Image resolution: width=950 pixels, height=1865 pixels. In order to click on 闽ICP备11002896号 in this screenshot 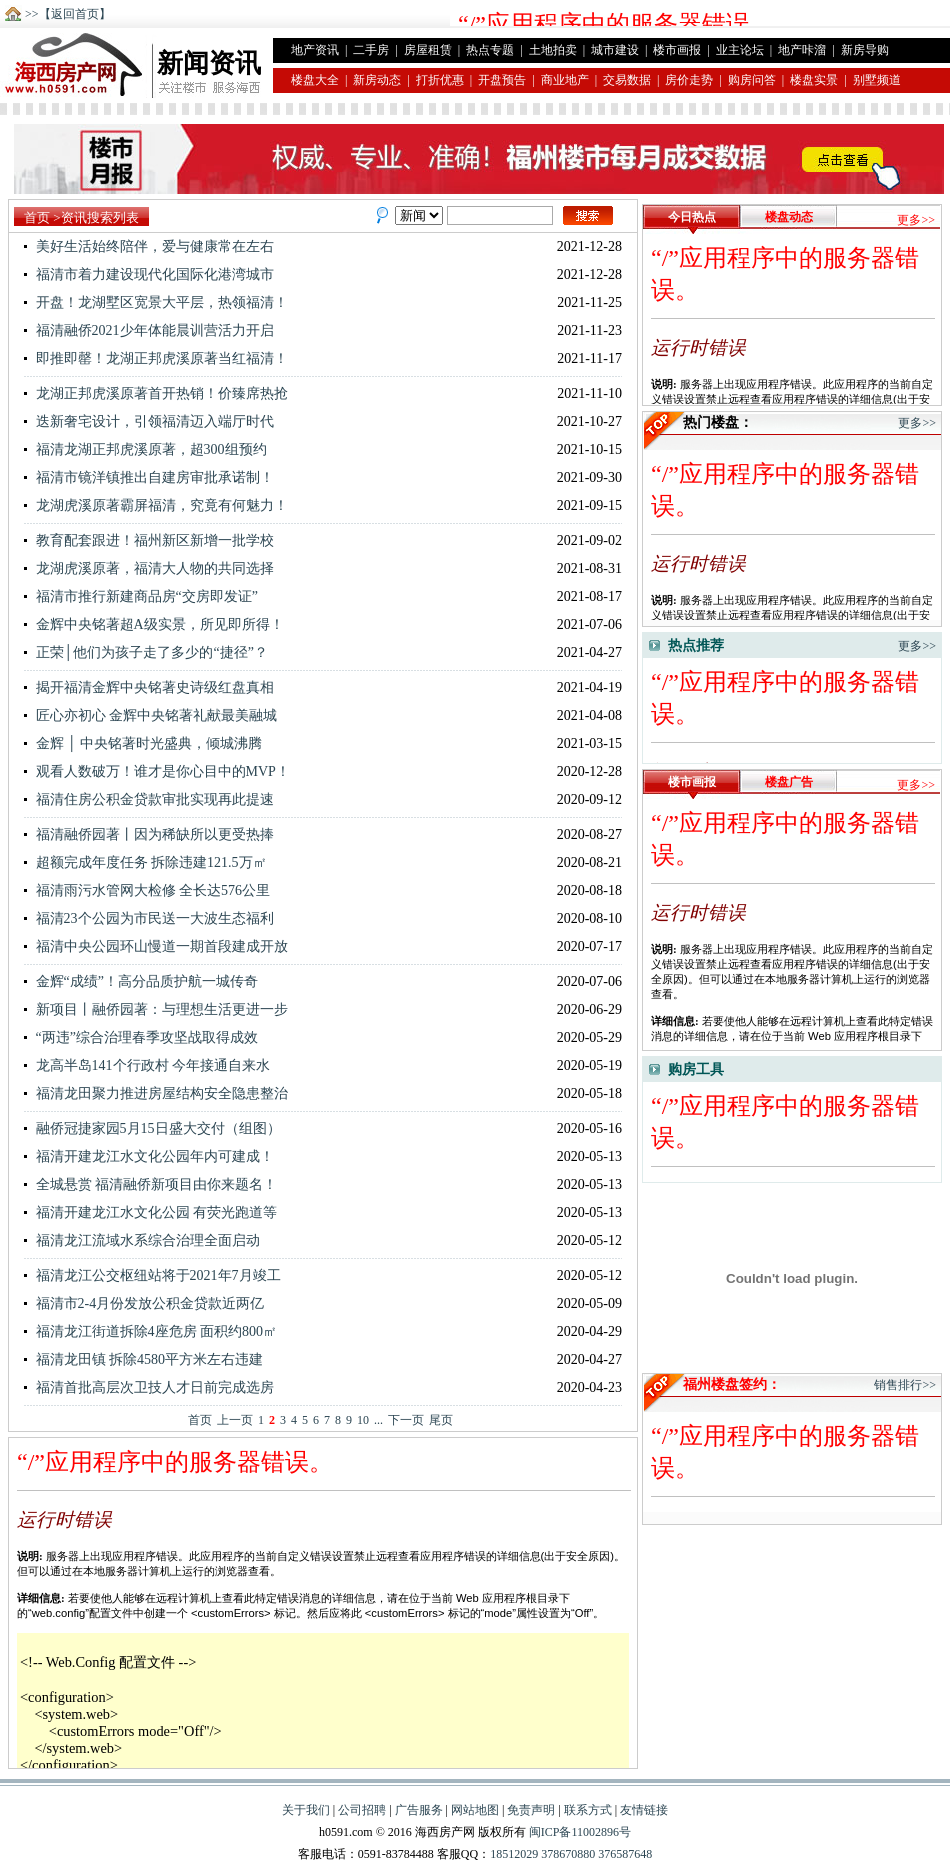, I will do `click(580, 1832)`.